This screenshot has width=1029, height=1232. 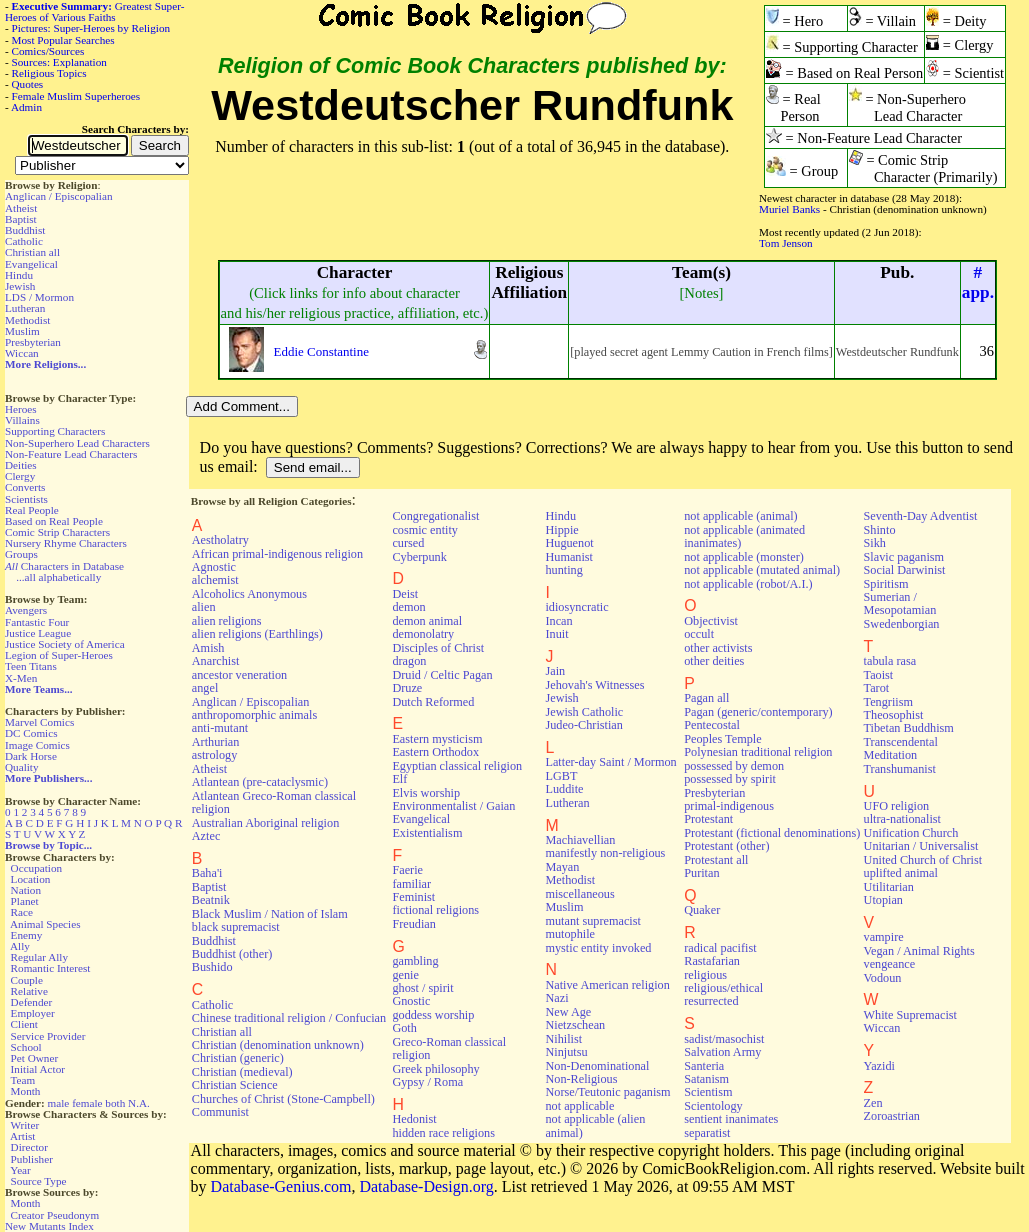 What do you see at coordinates (909, 728) in the screenshot?
I see `Tibetan Buddhism` at bounding box center [909, 728].